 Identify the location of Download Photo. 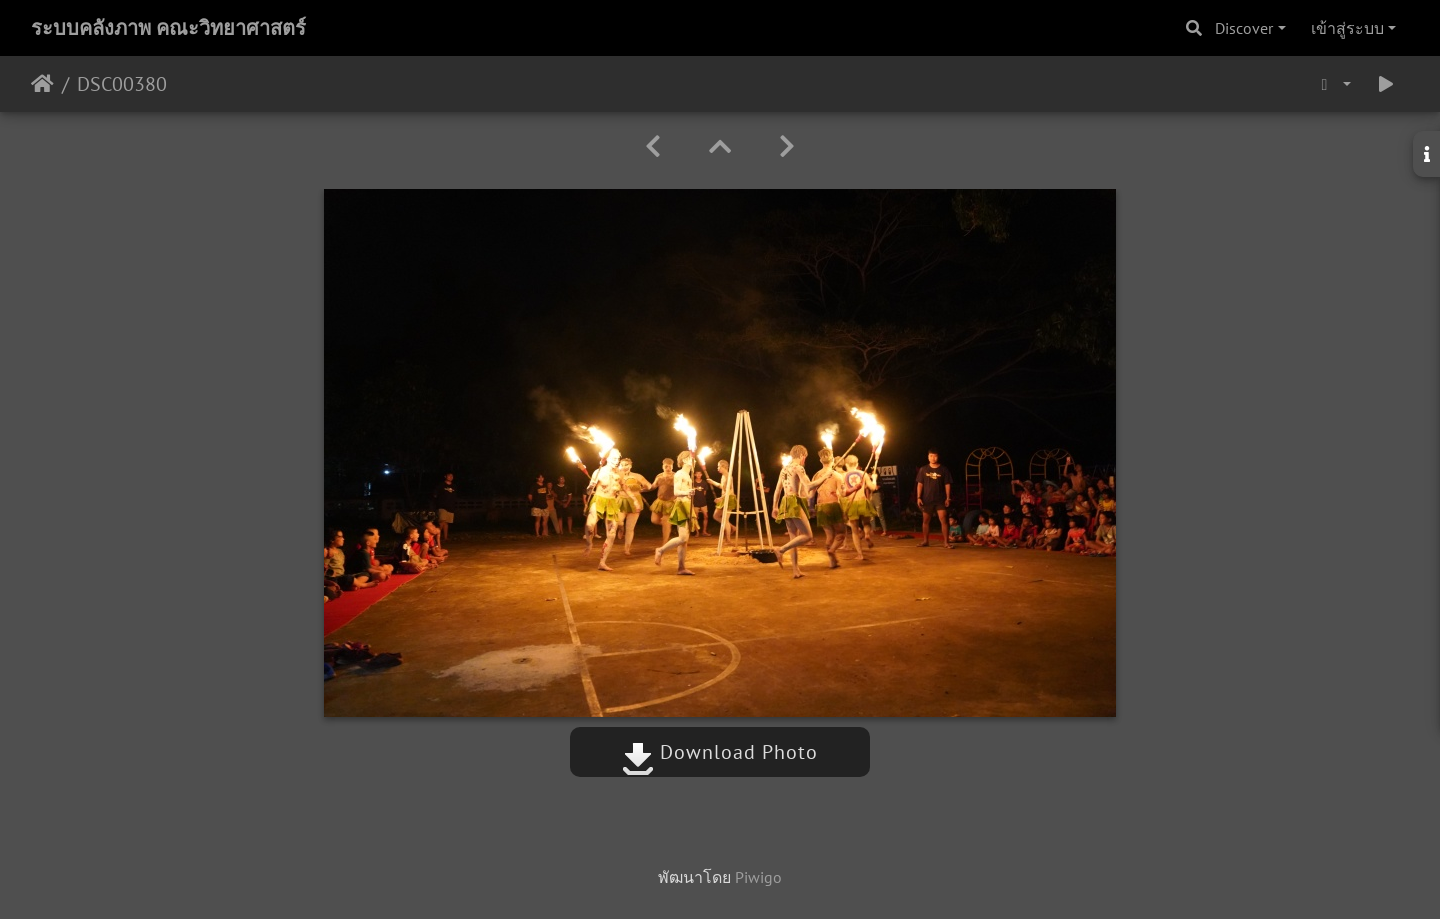
(720, 752).